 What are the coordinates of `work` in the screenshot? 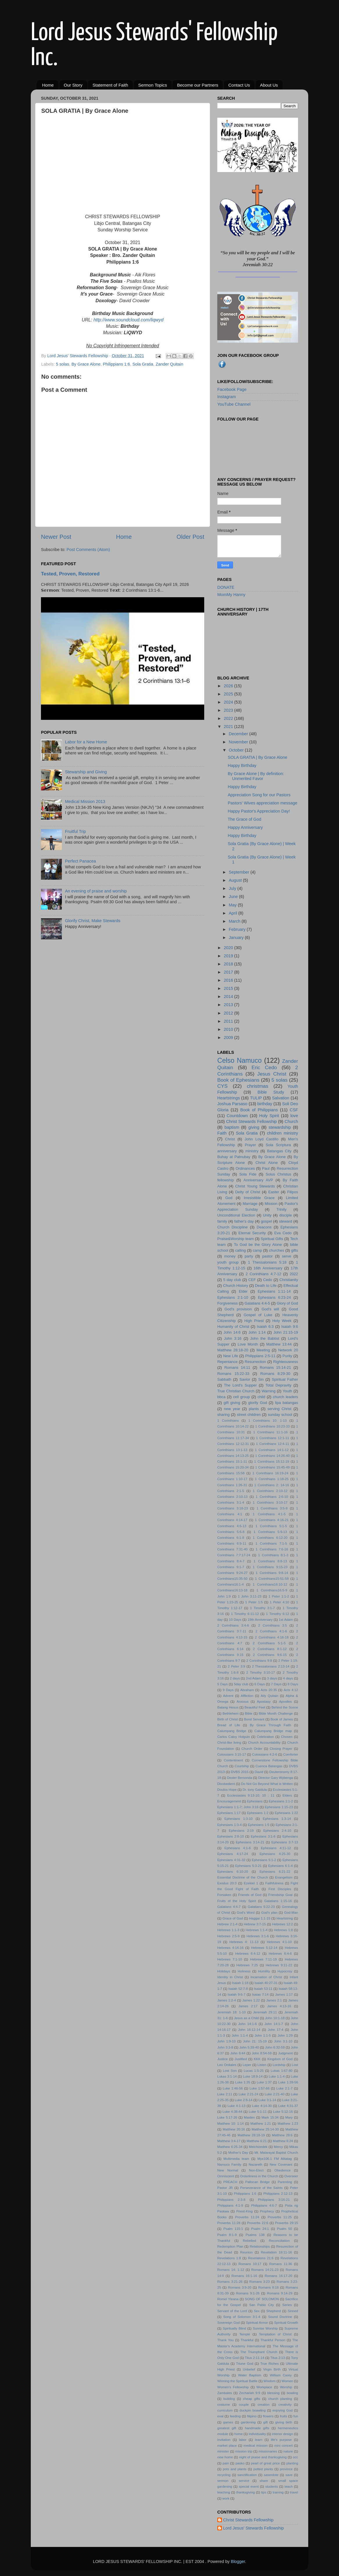 It's located at (225, 2498).